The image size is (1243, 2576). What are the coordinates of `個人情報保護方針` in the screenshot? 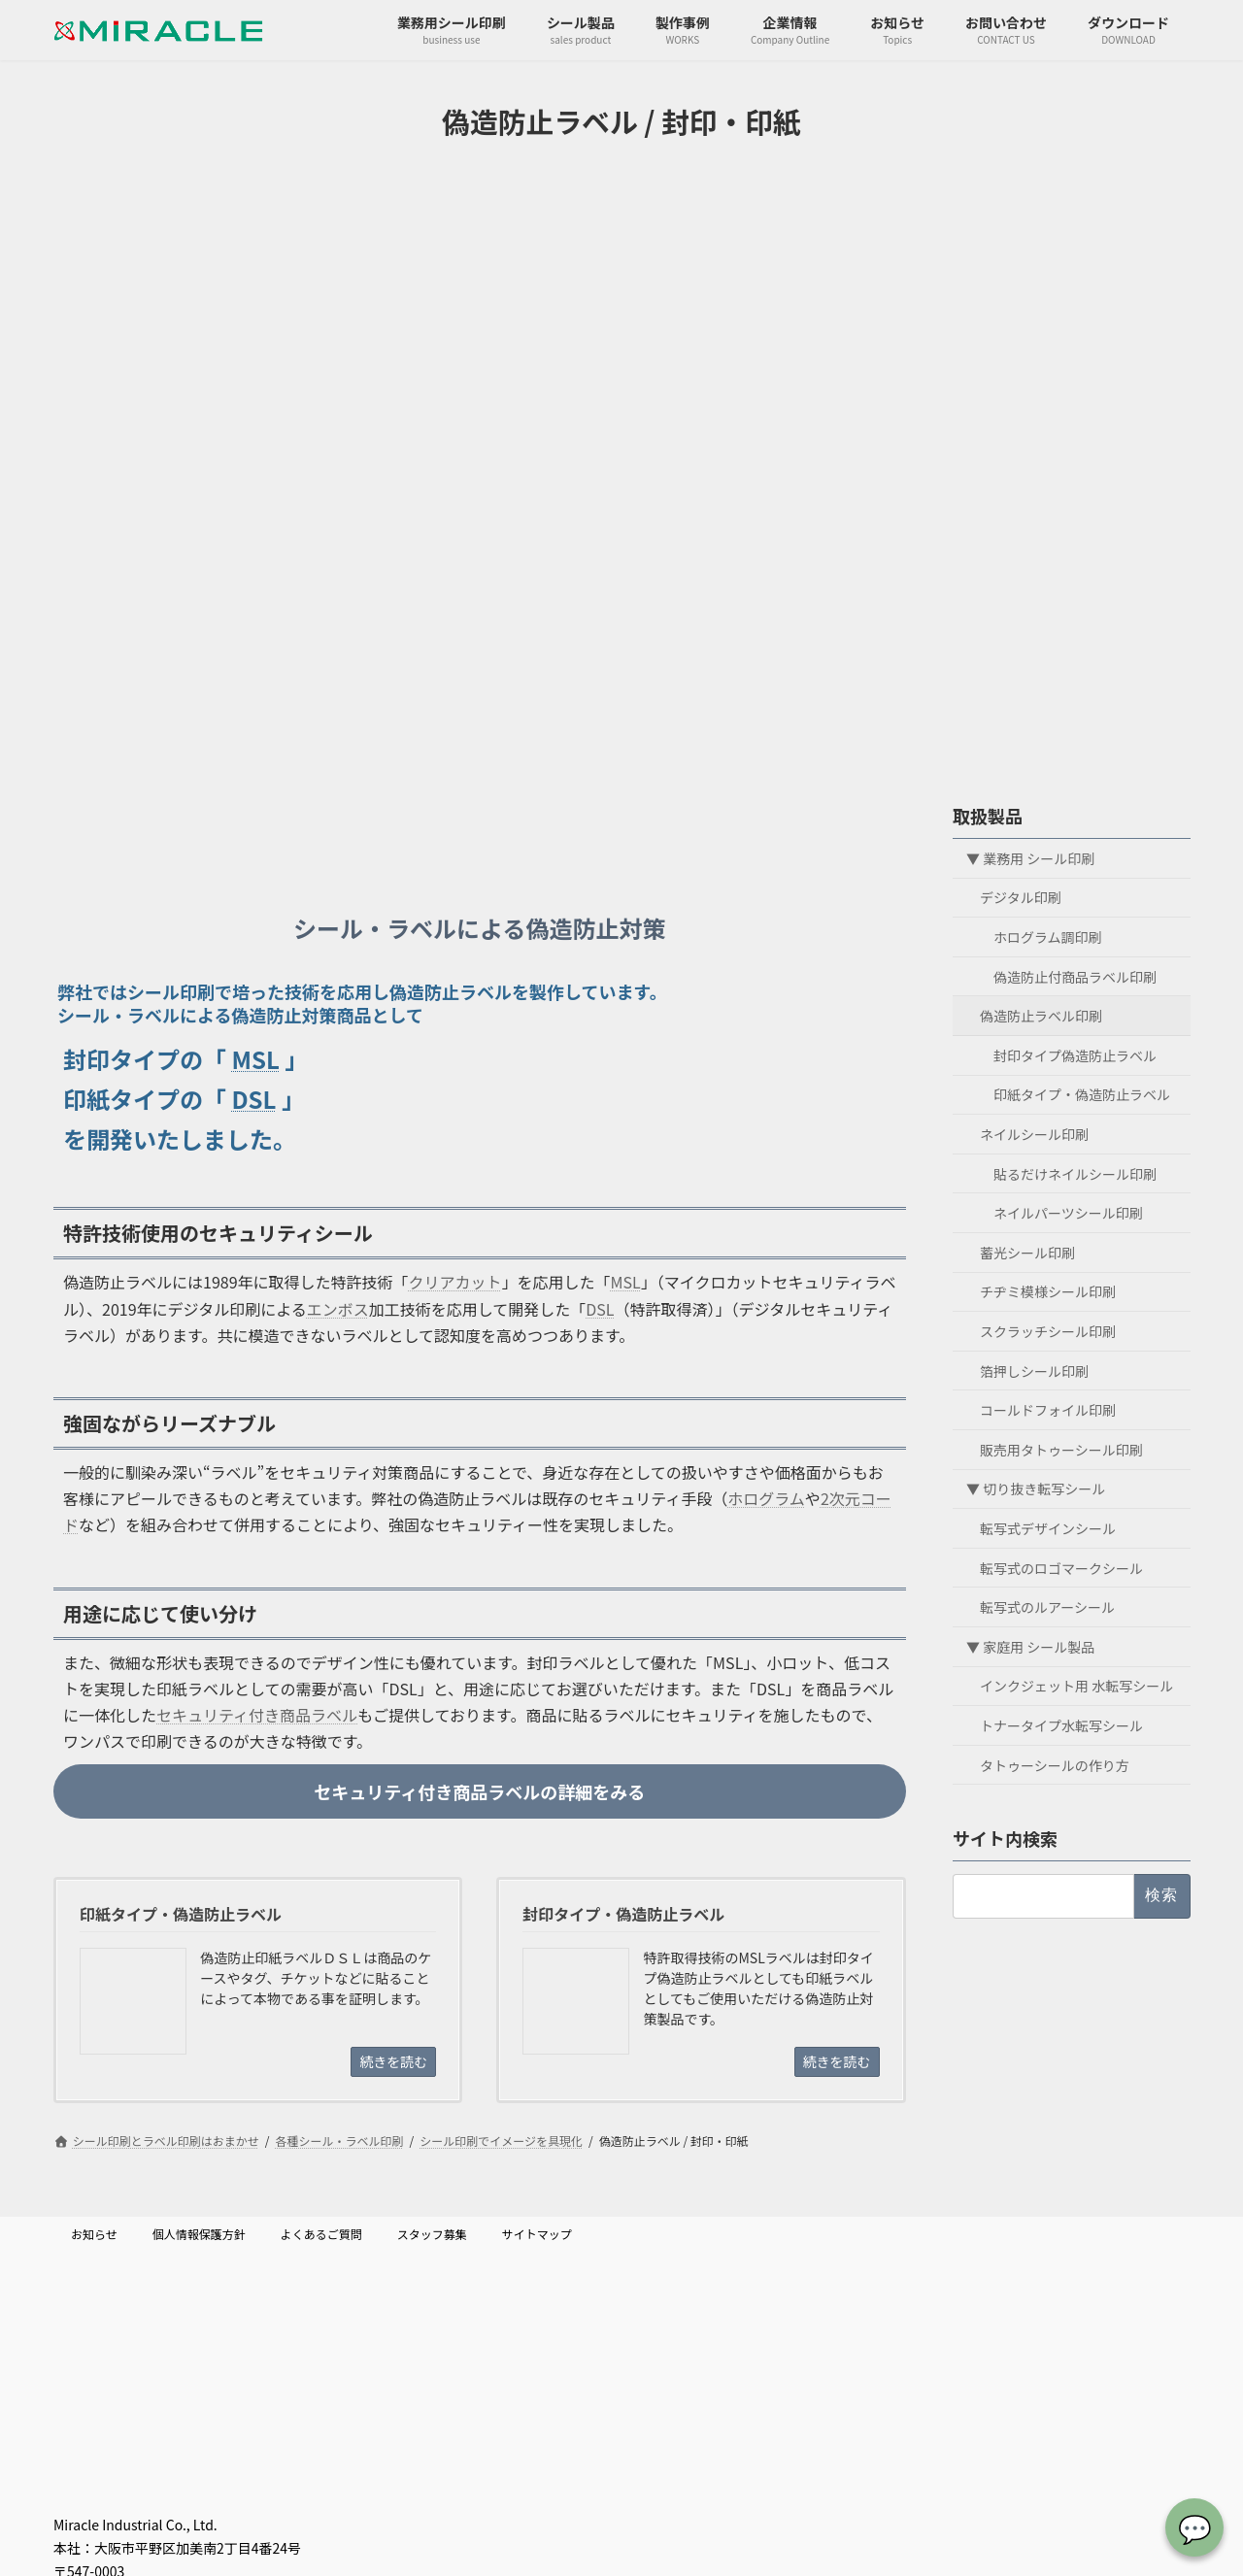 It's located at (199, 2233).